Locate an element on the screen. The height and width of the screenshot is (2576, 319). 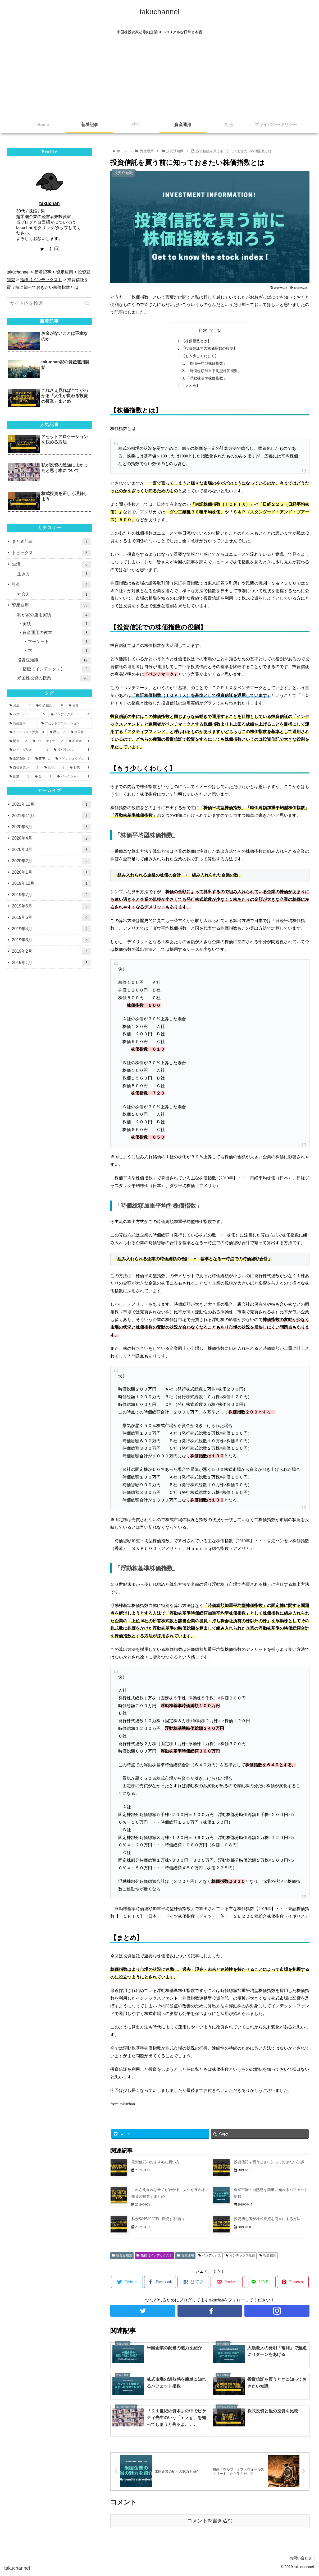
2019年2月 is located at coordinates (51, 951).